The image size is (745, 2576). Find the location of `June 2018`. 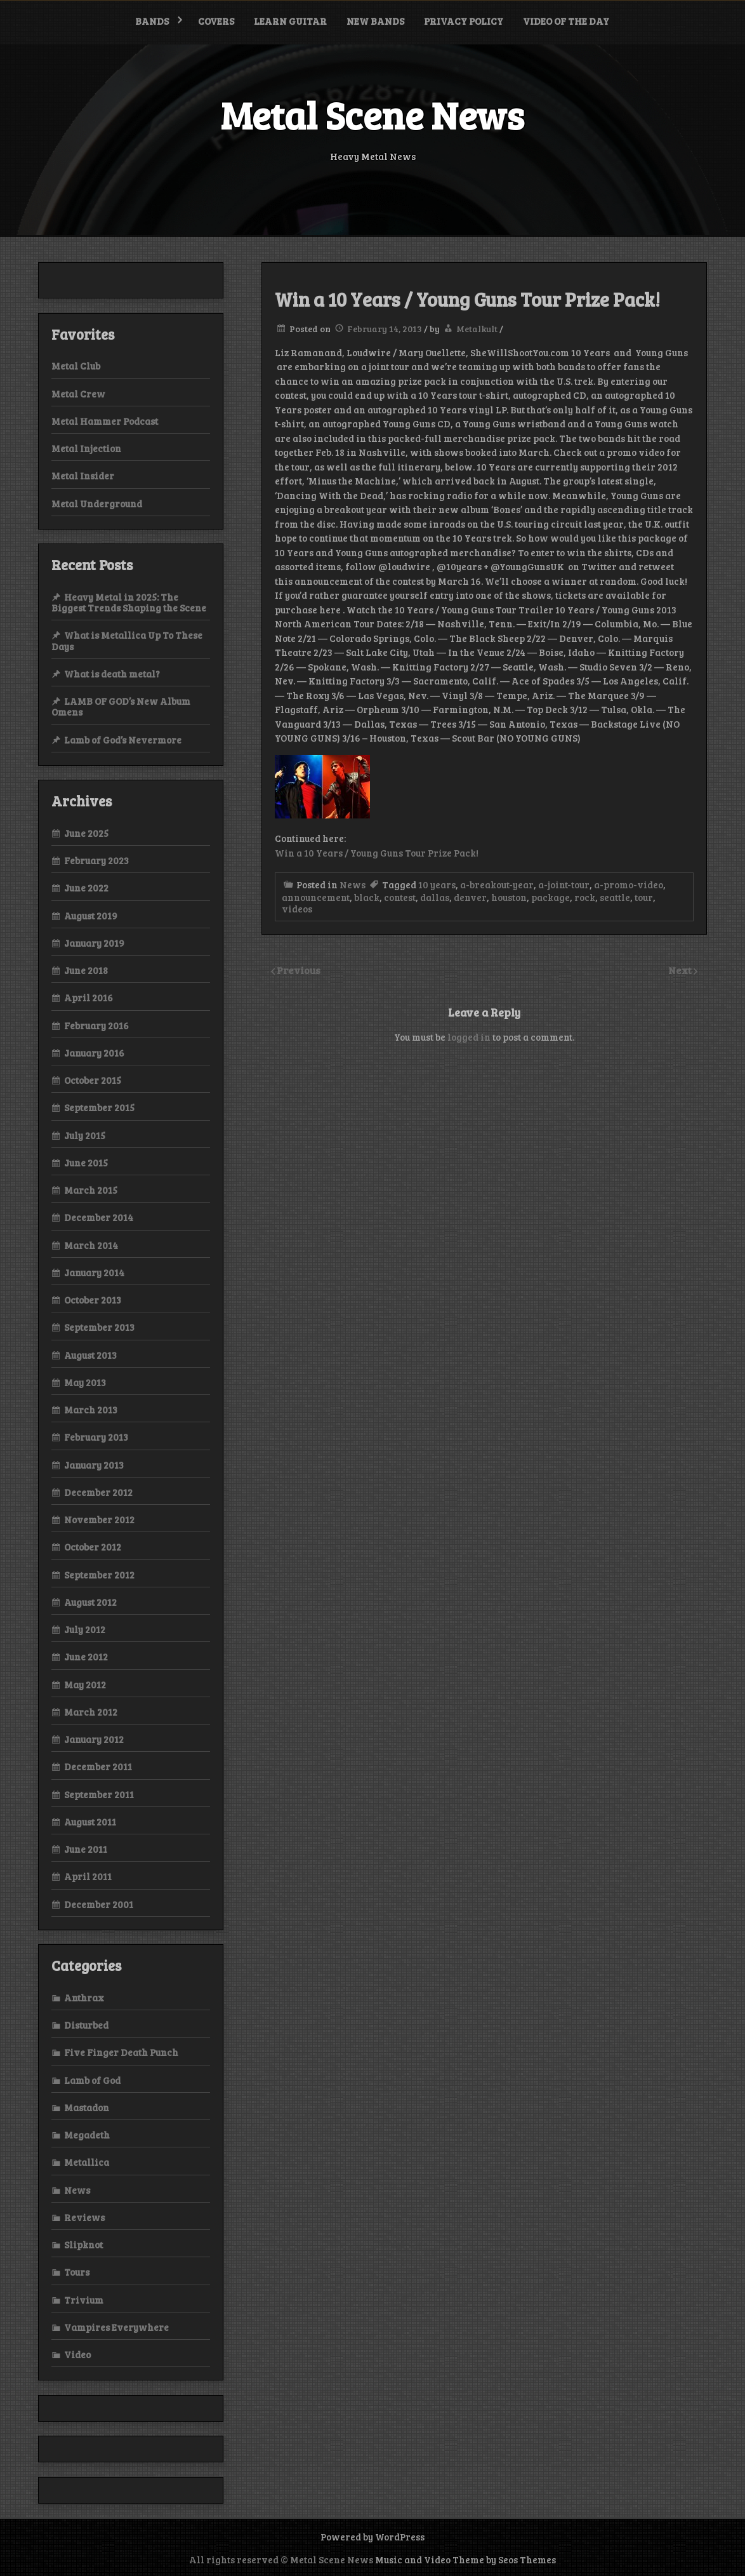

June 2018 is located at coordinates (86, 970).